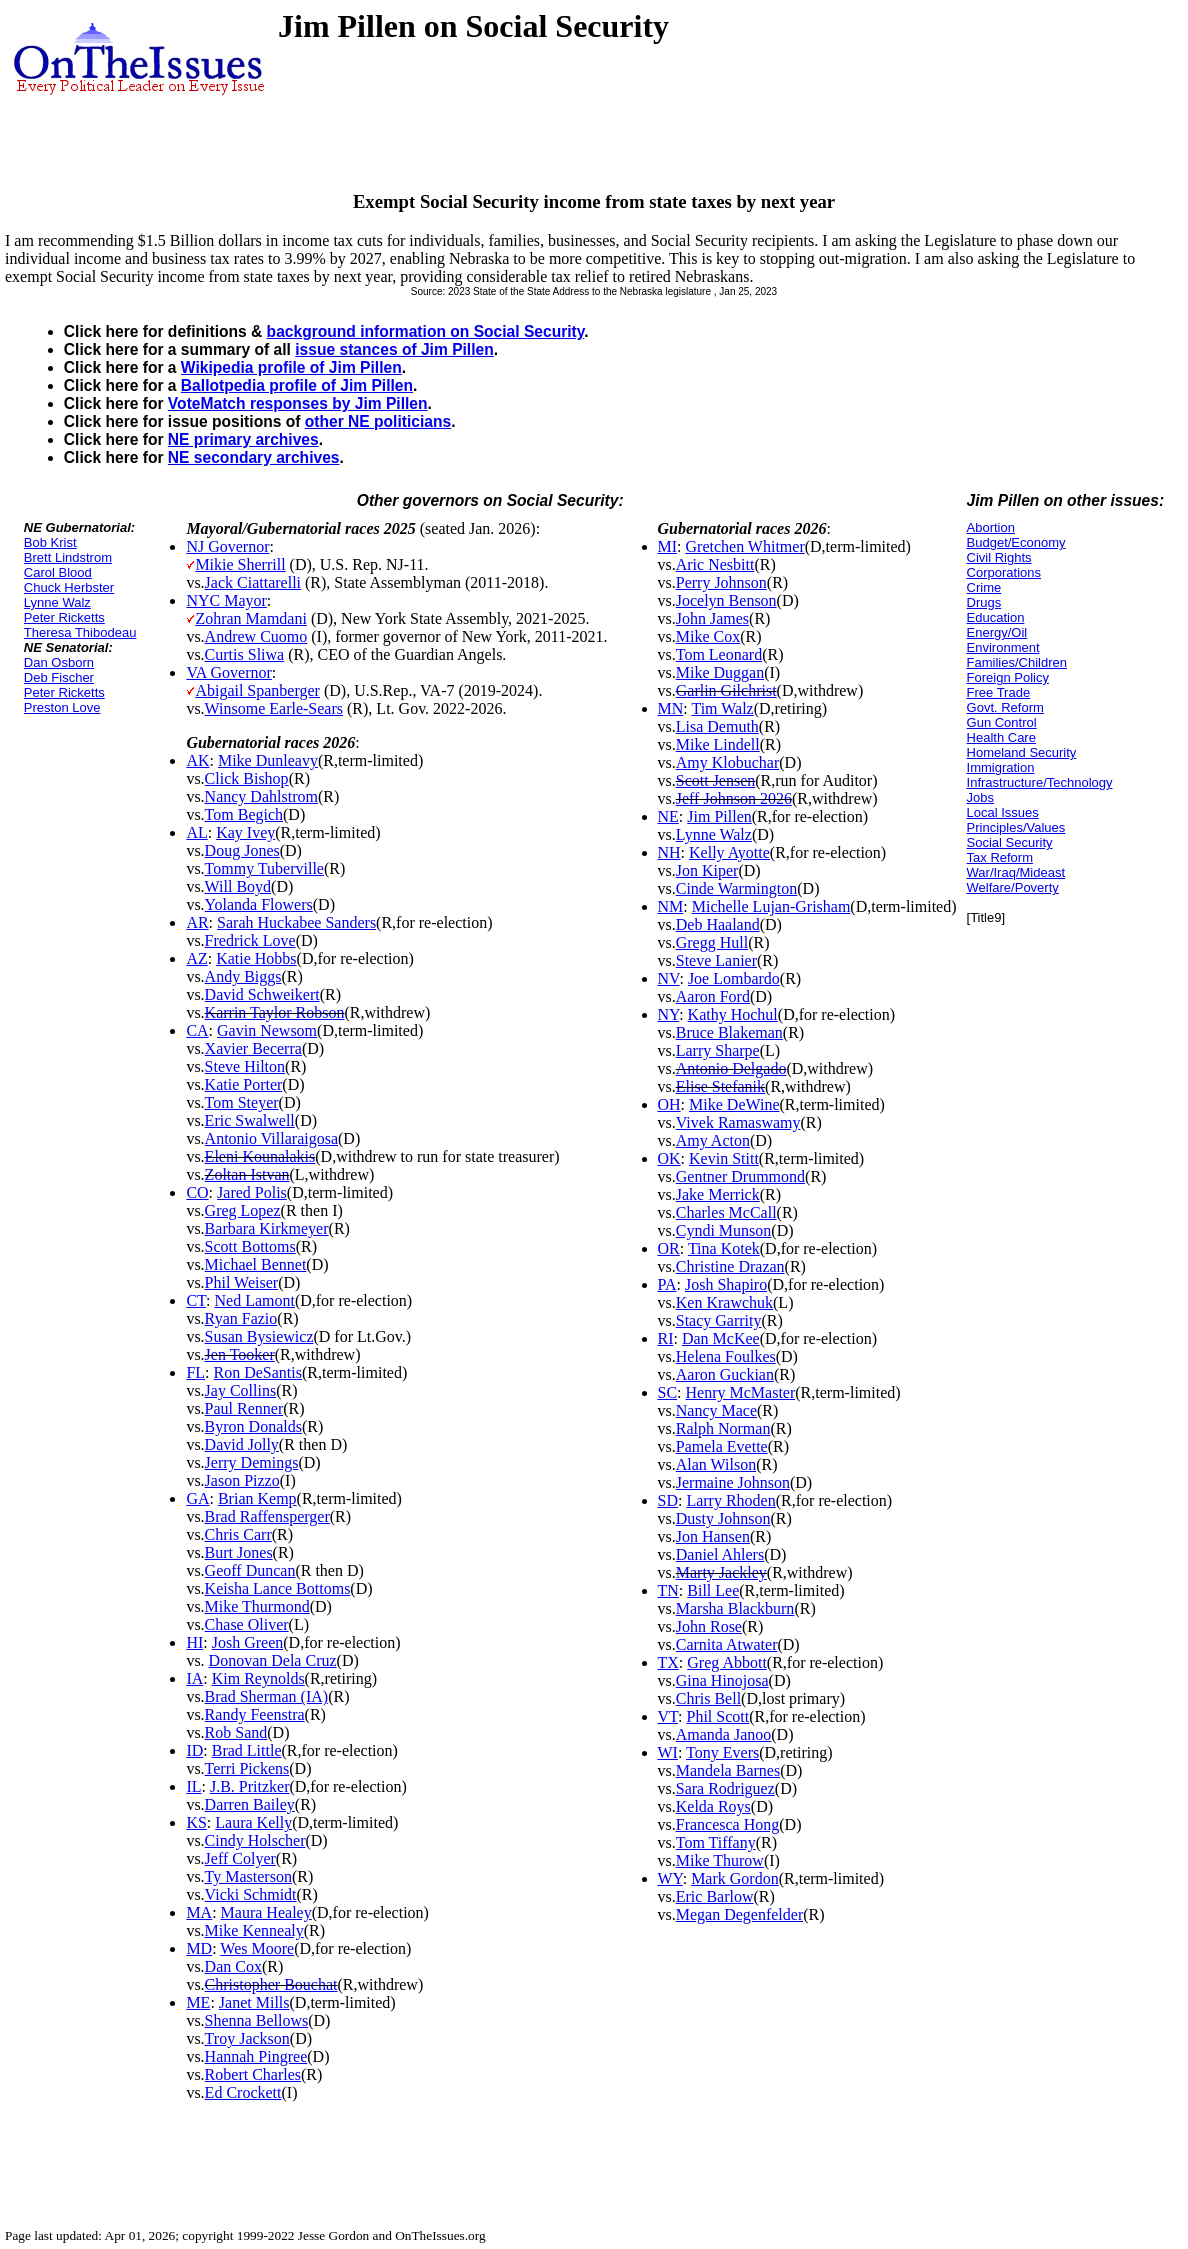  Describe the element at coordinates (298, 403) in the screenshot. I see `VoteMatch responses by Jim Pillen` at that location.